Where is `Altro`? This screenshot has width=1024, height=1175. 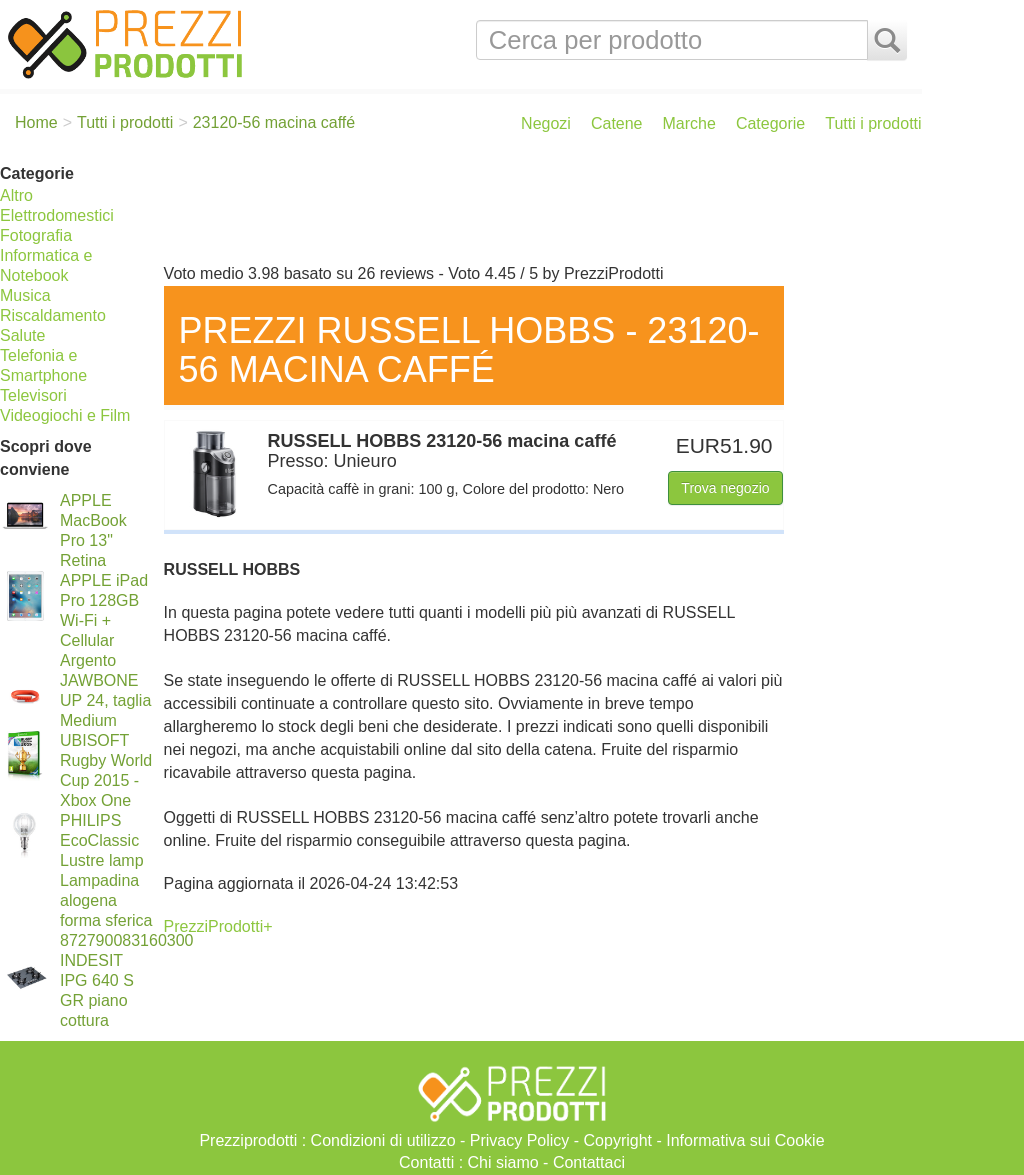
Altro is located at coordinates (16, 195).